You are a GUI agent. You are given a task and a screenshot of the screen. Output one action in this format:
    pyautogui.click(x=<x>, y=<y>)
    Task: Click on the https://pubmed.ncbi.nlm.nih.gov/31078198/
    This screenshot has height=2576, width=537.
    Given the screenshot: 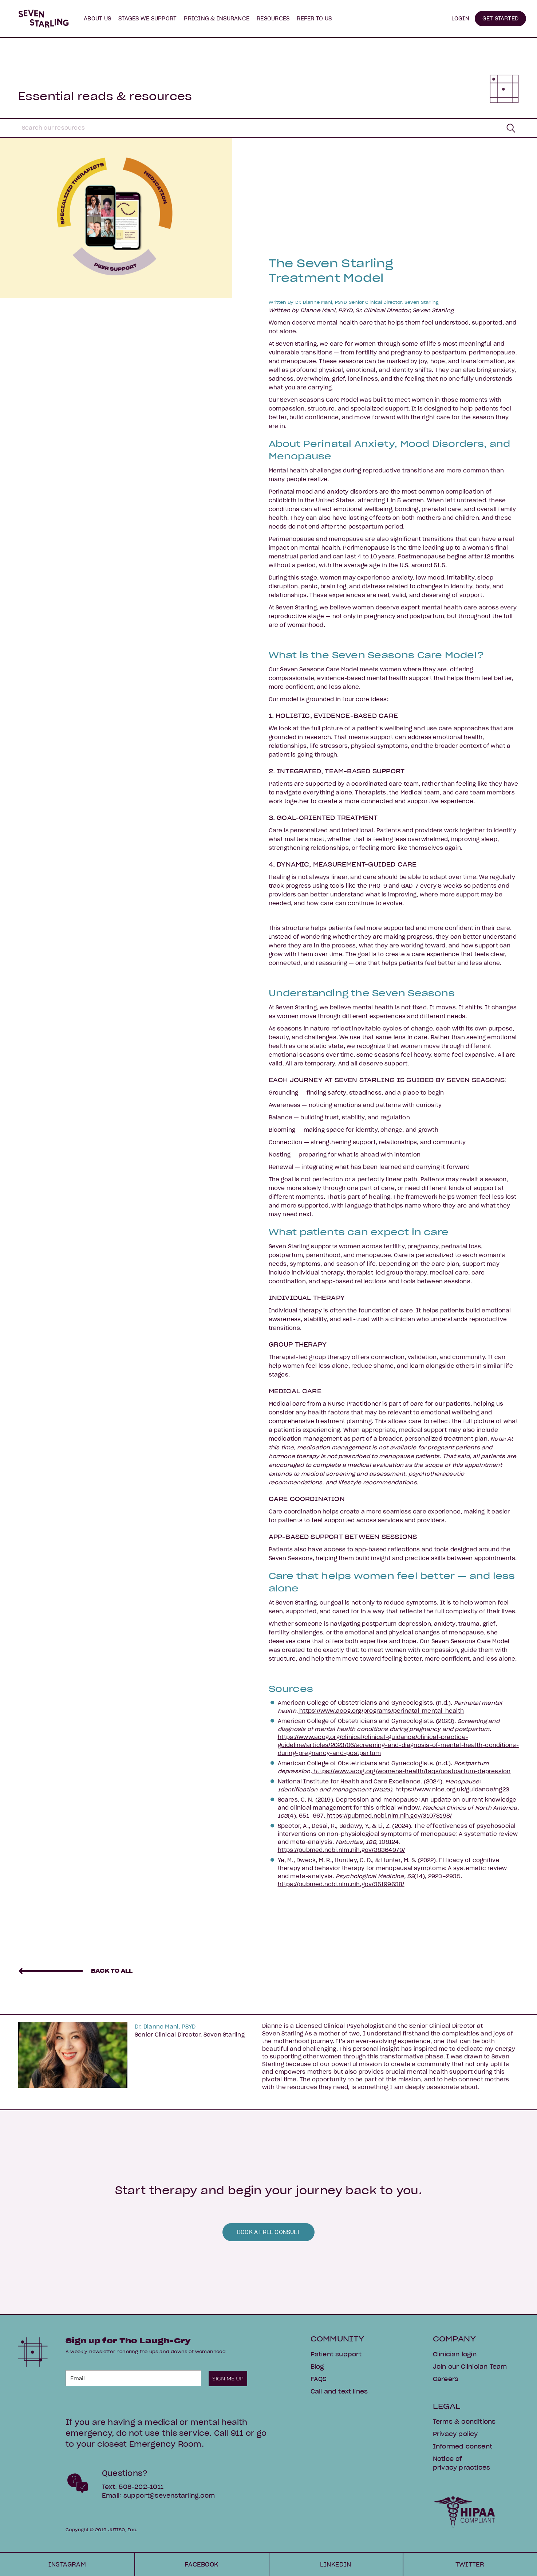 What is the action you would take?
    pyautogui.click(x=388, y=1816)
    